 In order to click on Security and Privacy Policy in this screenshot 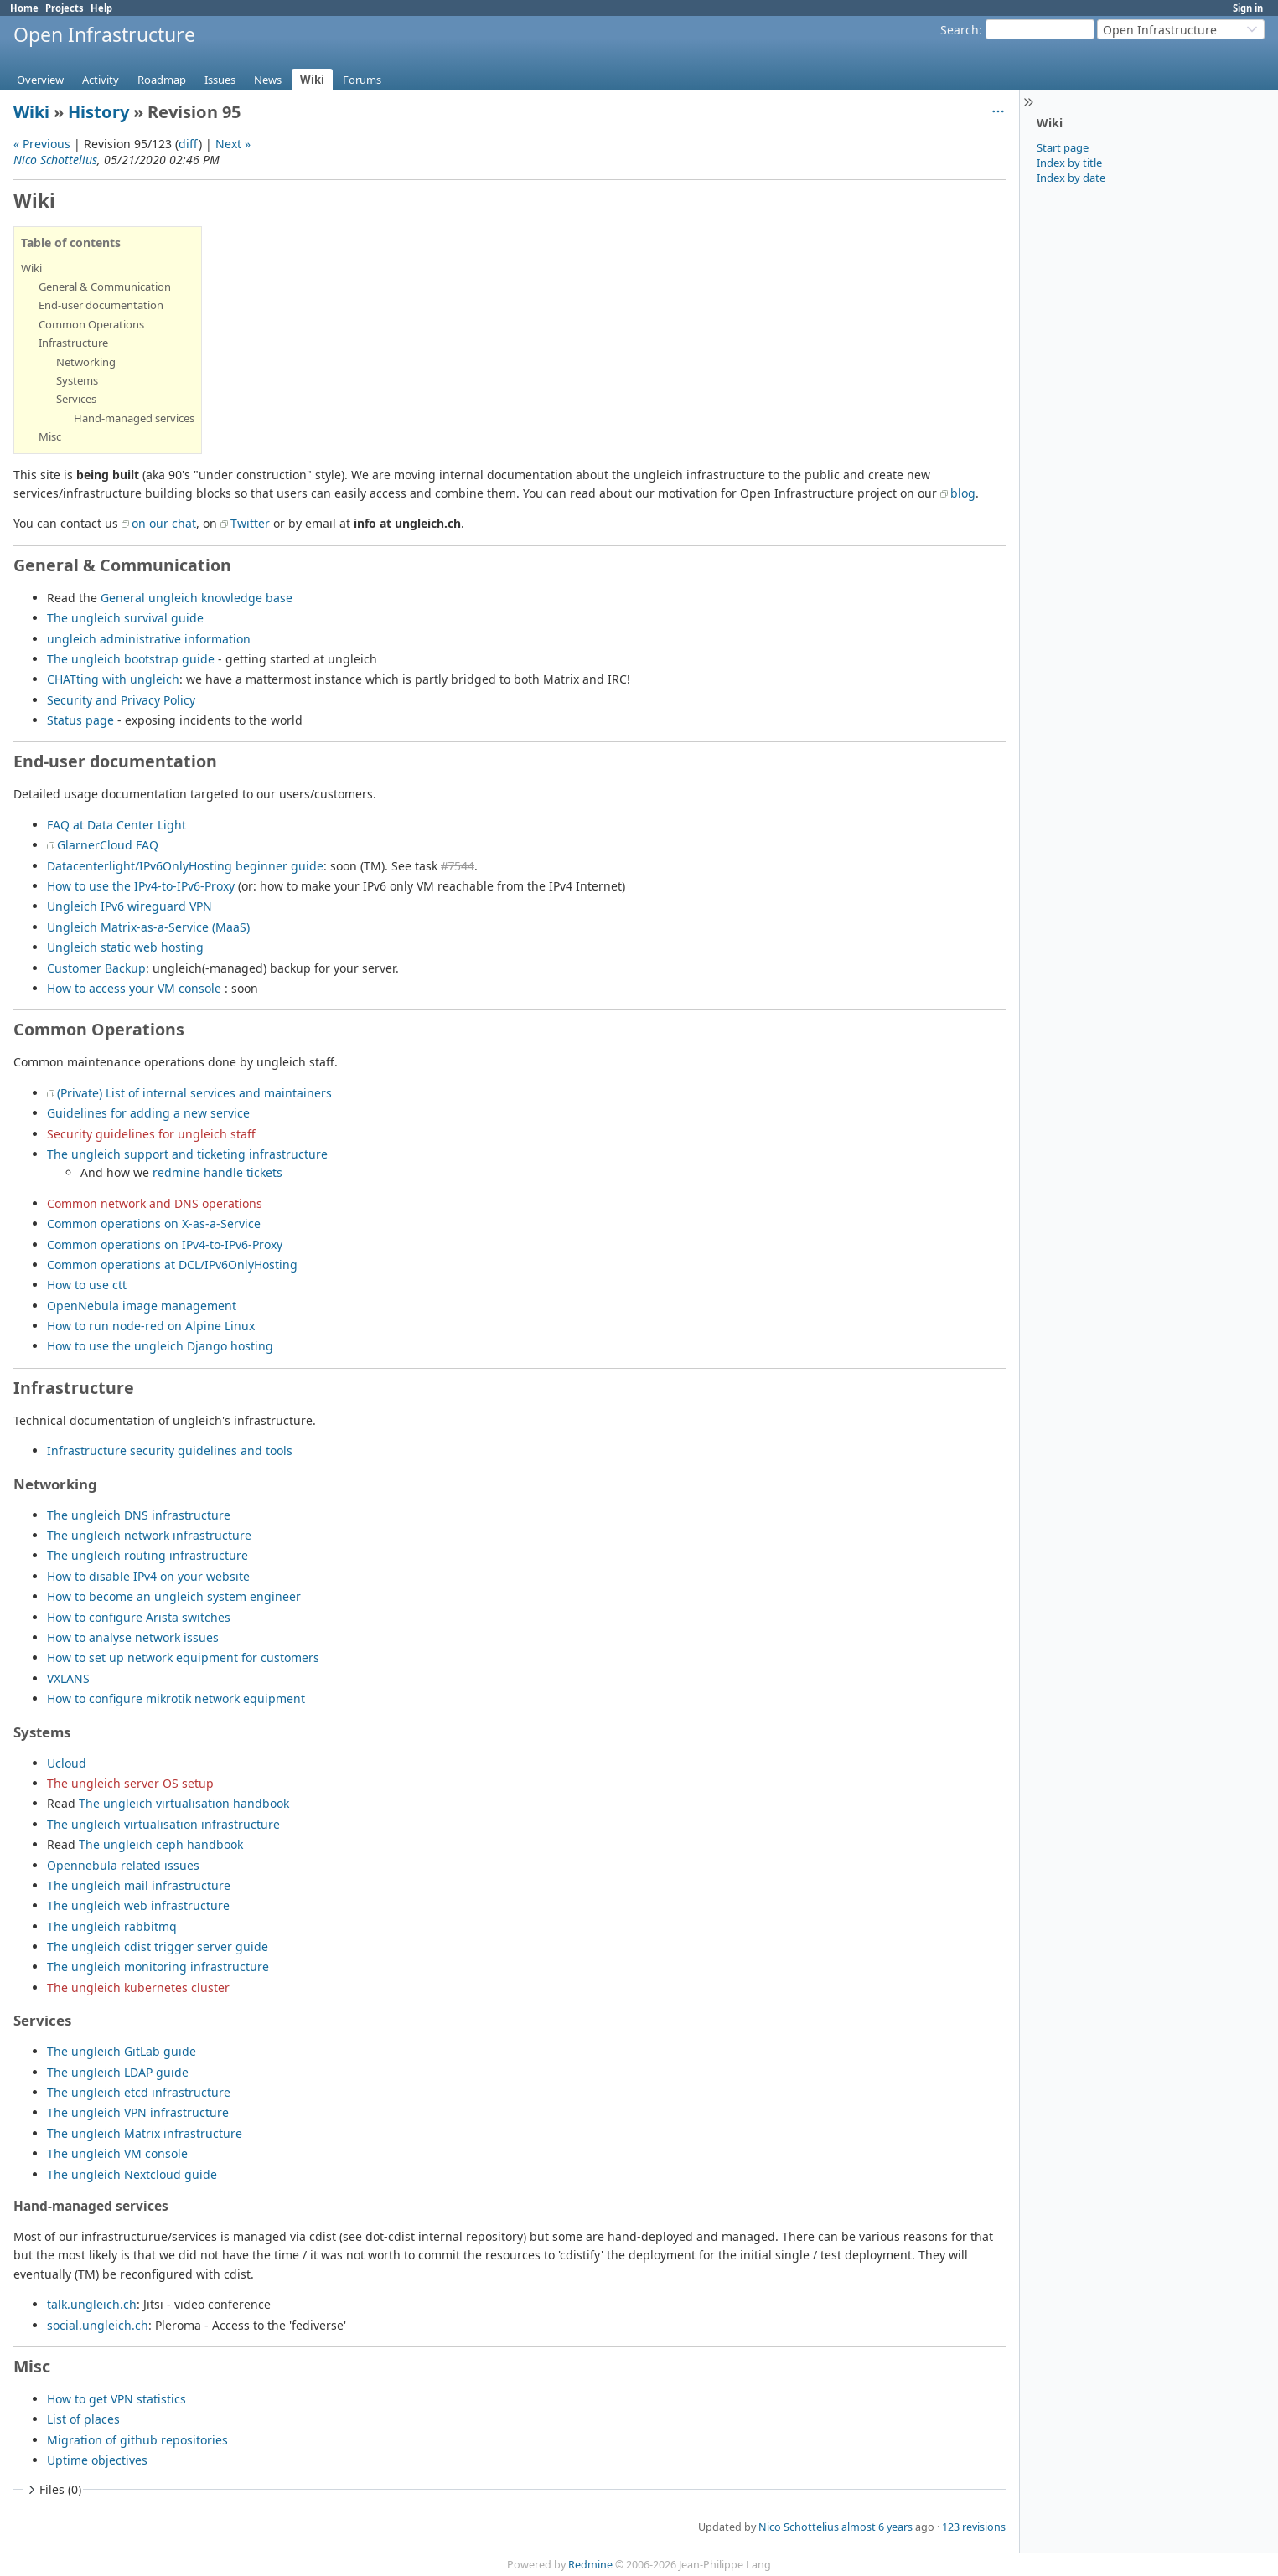, I will do `click(121, 700)`.